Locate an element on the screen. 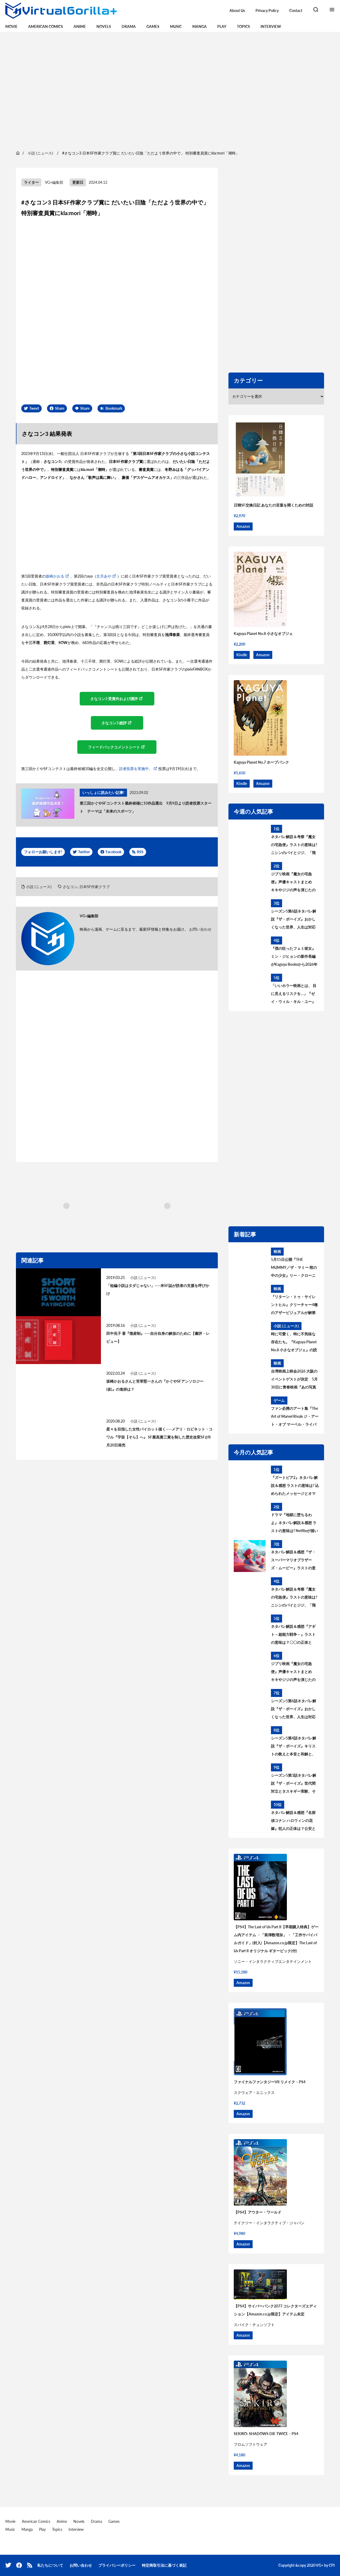 This screenshot has width=340, height=2576. 5月15日公開『THE MUMMY／ザ・マミー 棺の中の少女』リー・クローニン監督が“新たな恐怖”の核心を語るインタビュー到着 is located at coordinates (294, 1268).